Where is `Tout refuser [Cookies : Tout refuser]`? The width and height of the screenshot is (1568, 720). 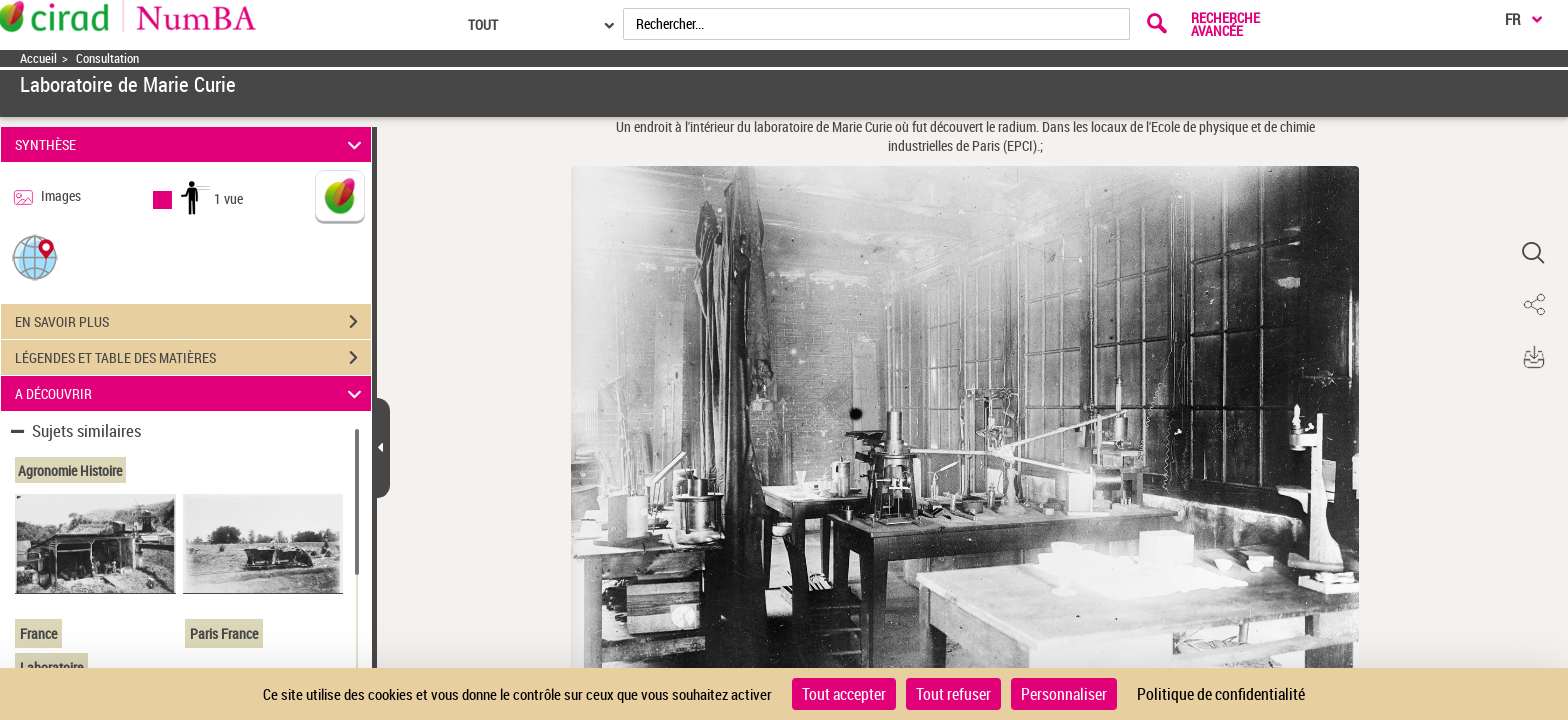
Tout refuser [Cookies : Tout refuser] is located at coordinates (953, 694).